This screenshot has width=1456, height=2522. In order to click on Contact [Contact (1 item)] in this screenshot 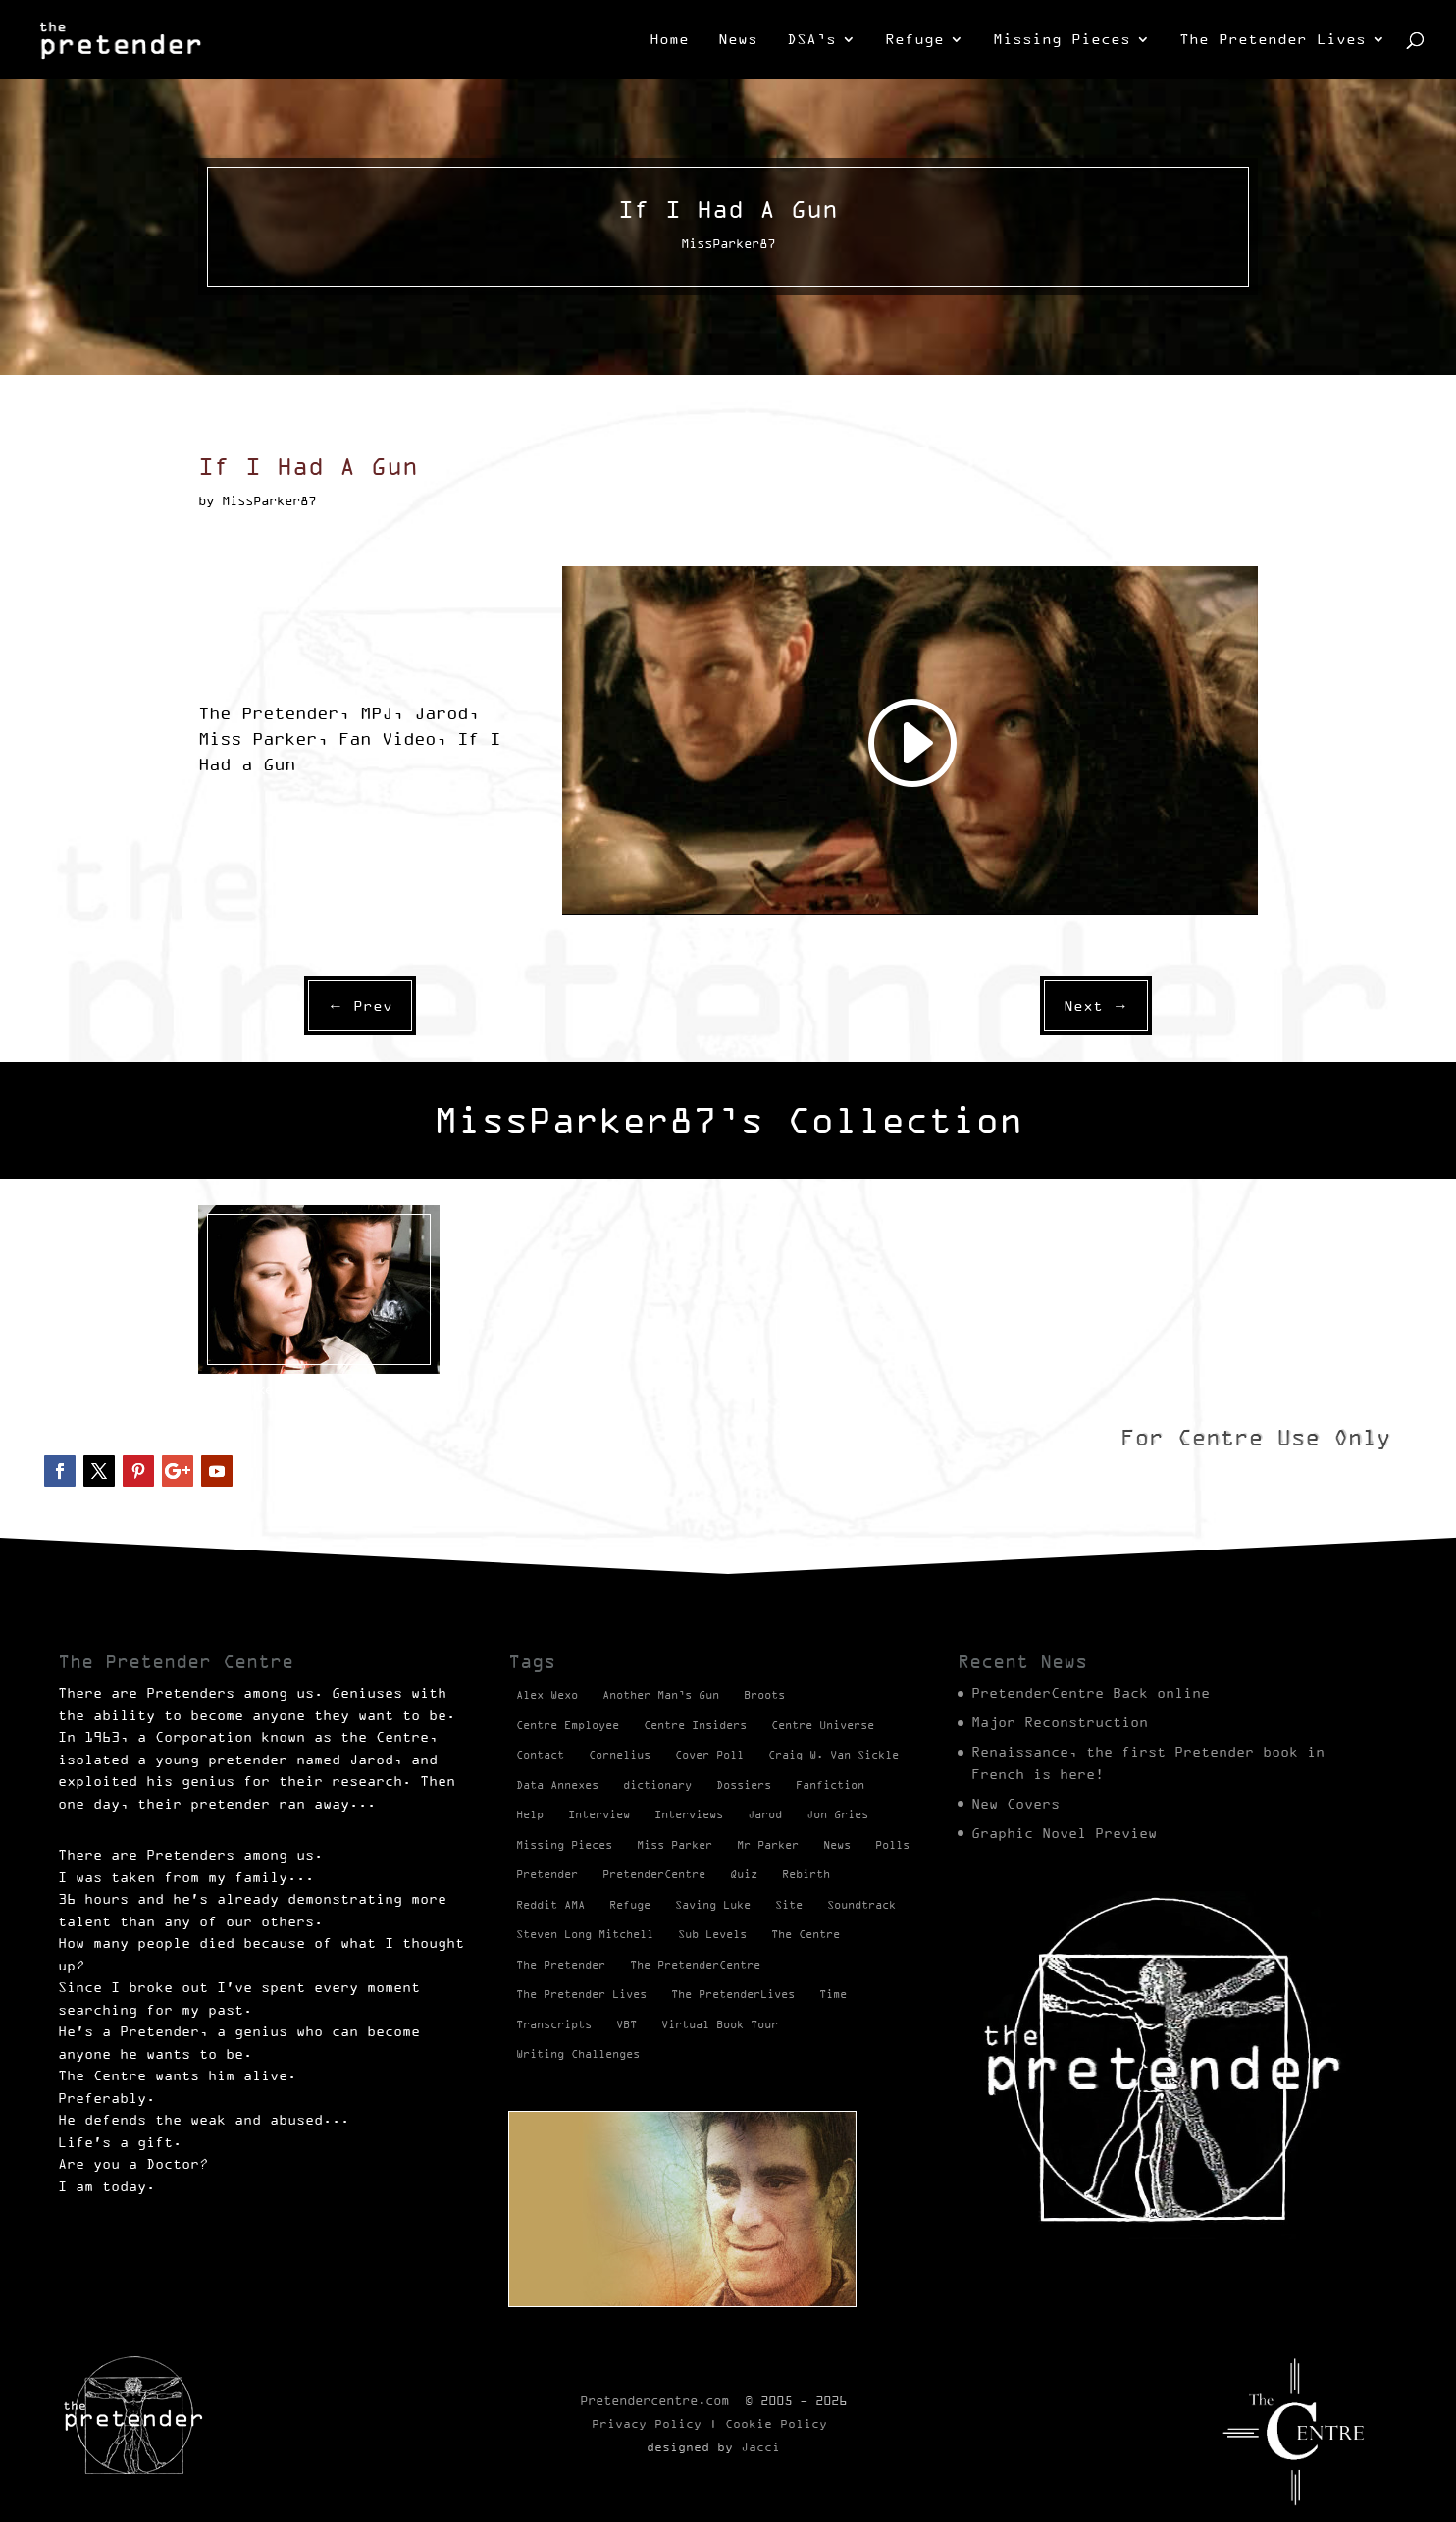, I will do `click(540, 1754)`.